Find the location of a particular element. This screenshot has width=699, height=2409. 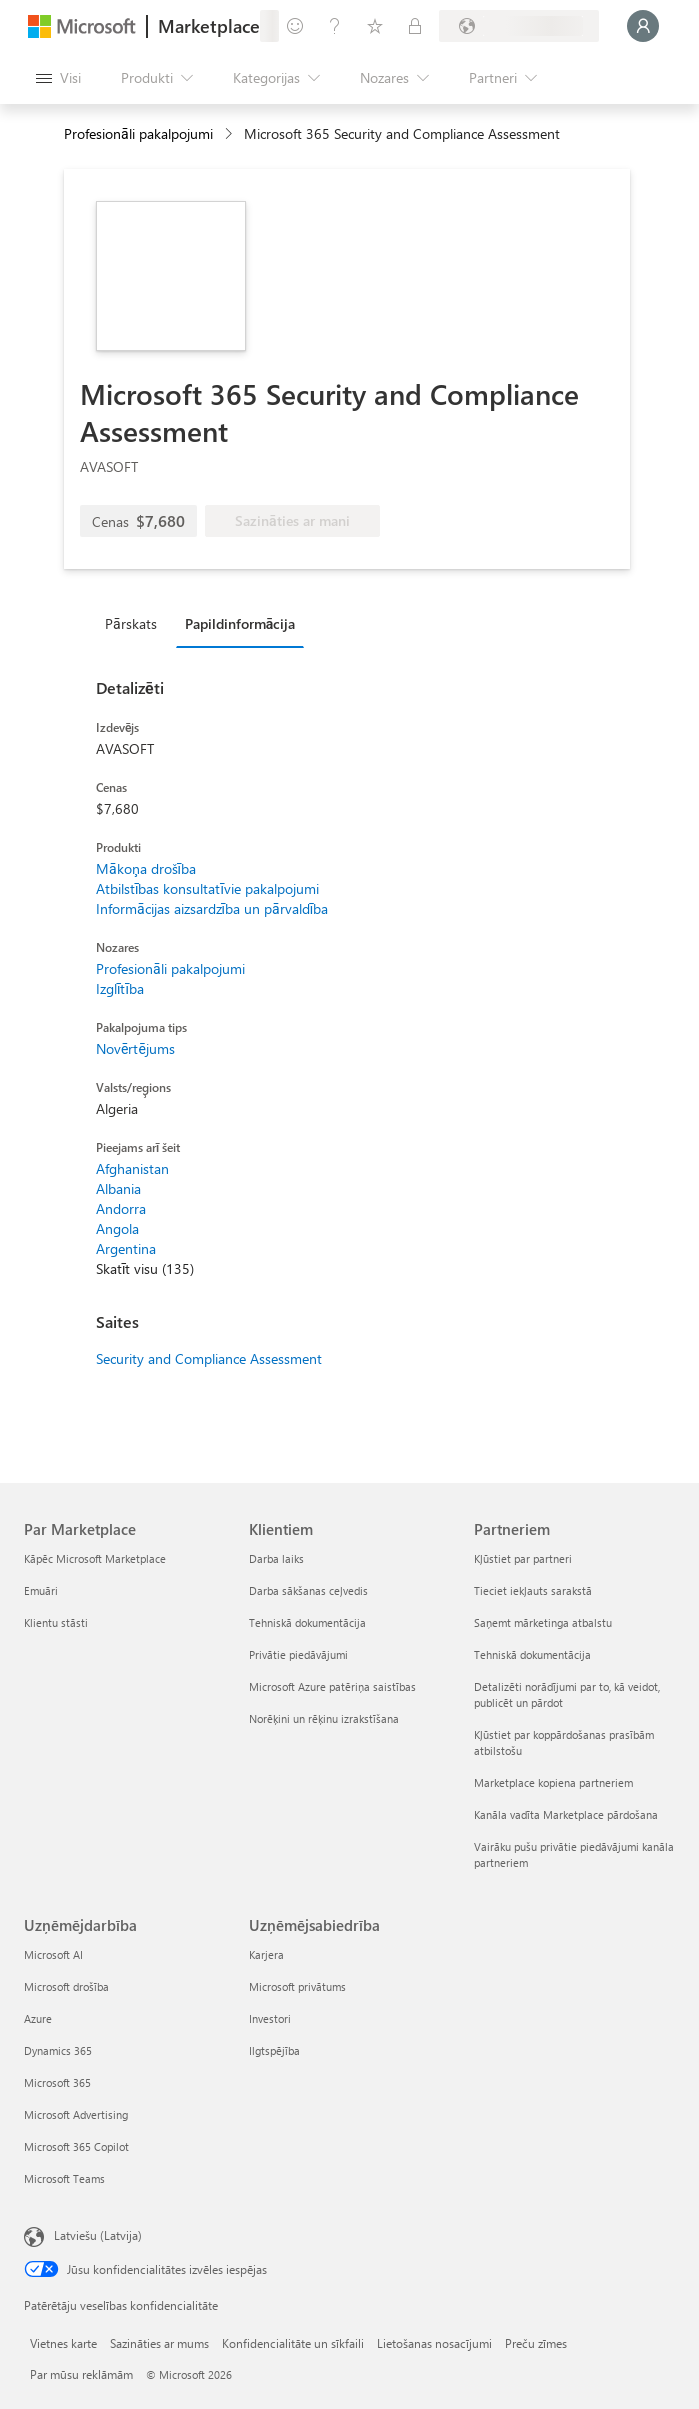

Argentina is located at coordinates (126, 1248).